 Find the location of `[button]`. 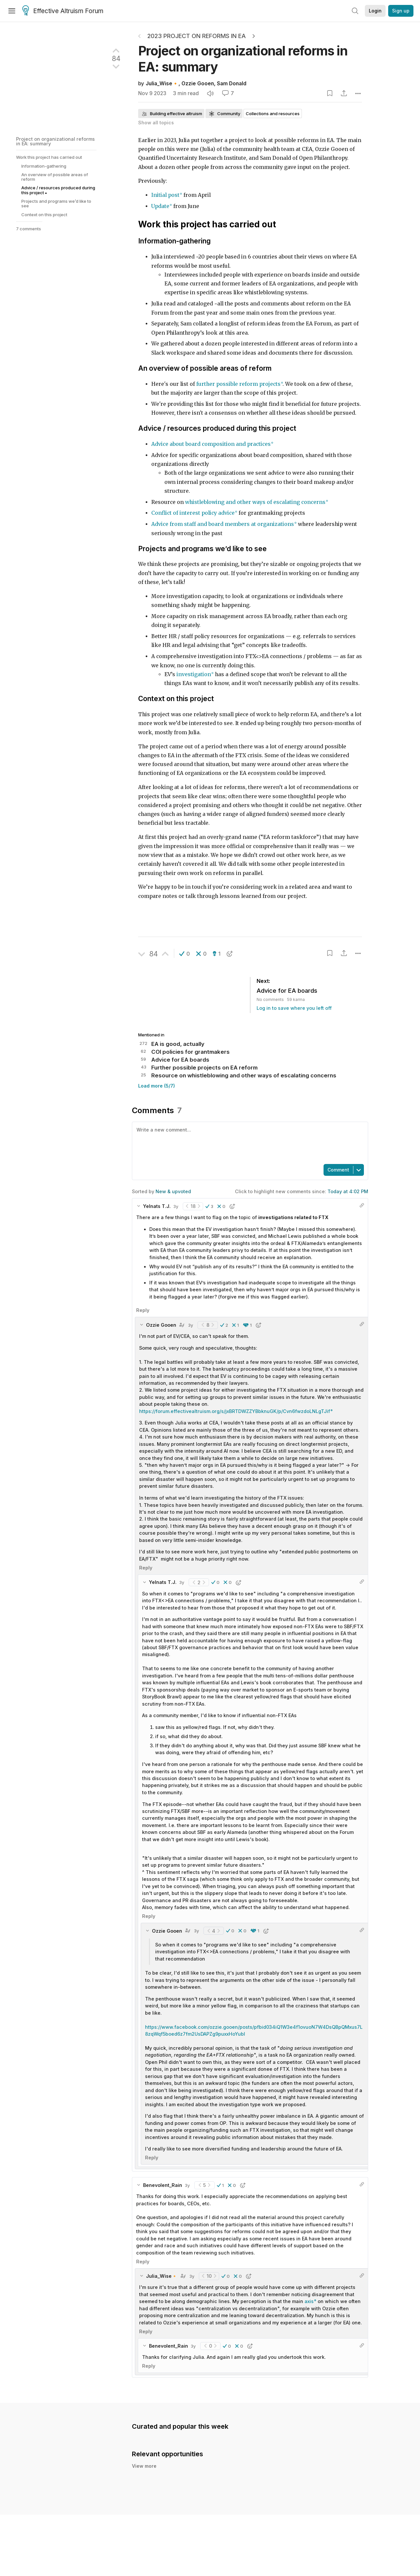

[button] is located at coordinates (185, 954).